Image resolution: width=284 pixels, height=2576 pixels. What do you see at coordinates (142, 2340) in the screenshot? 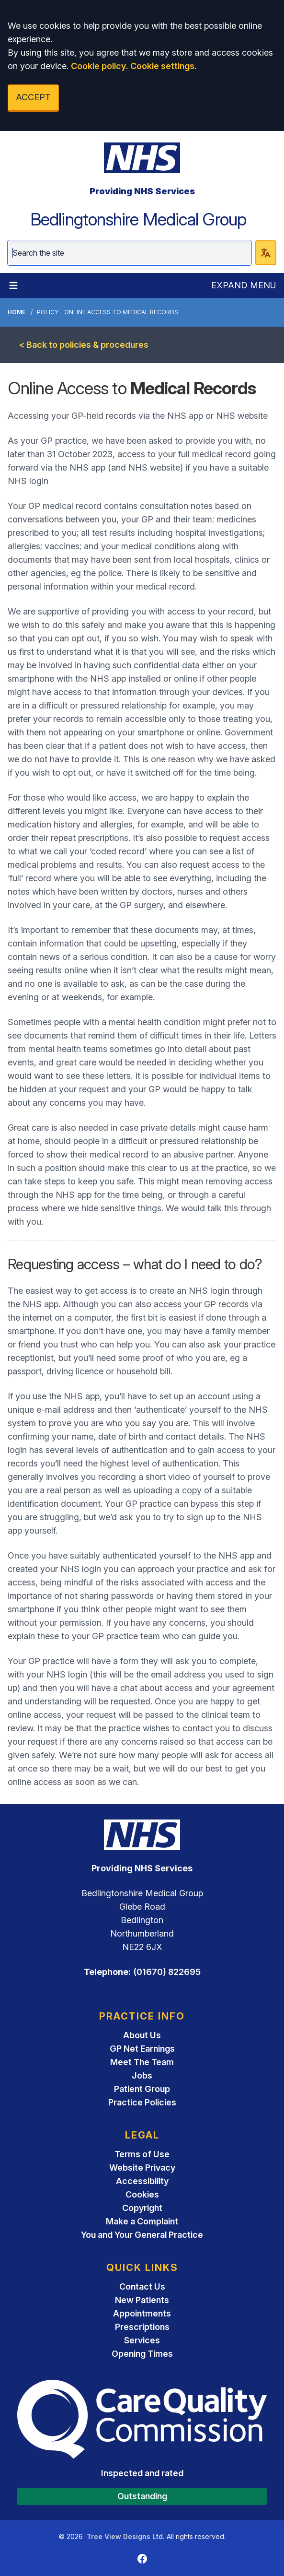
I see `Services` at bounding box center [142, 2340].